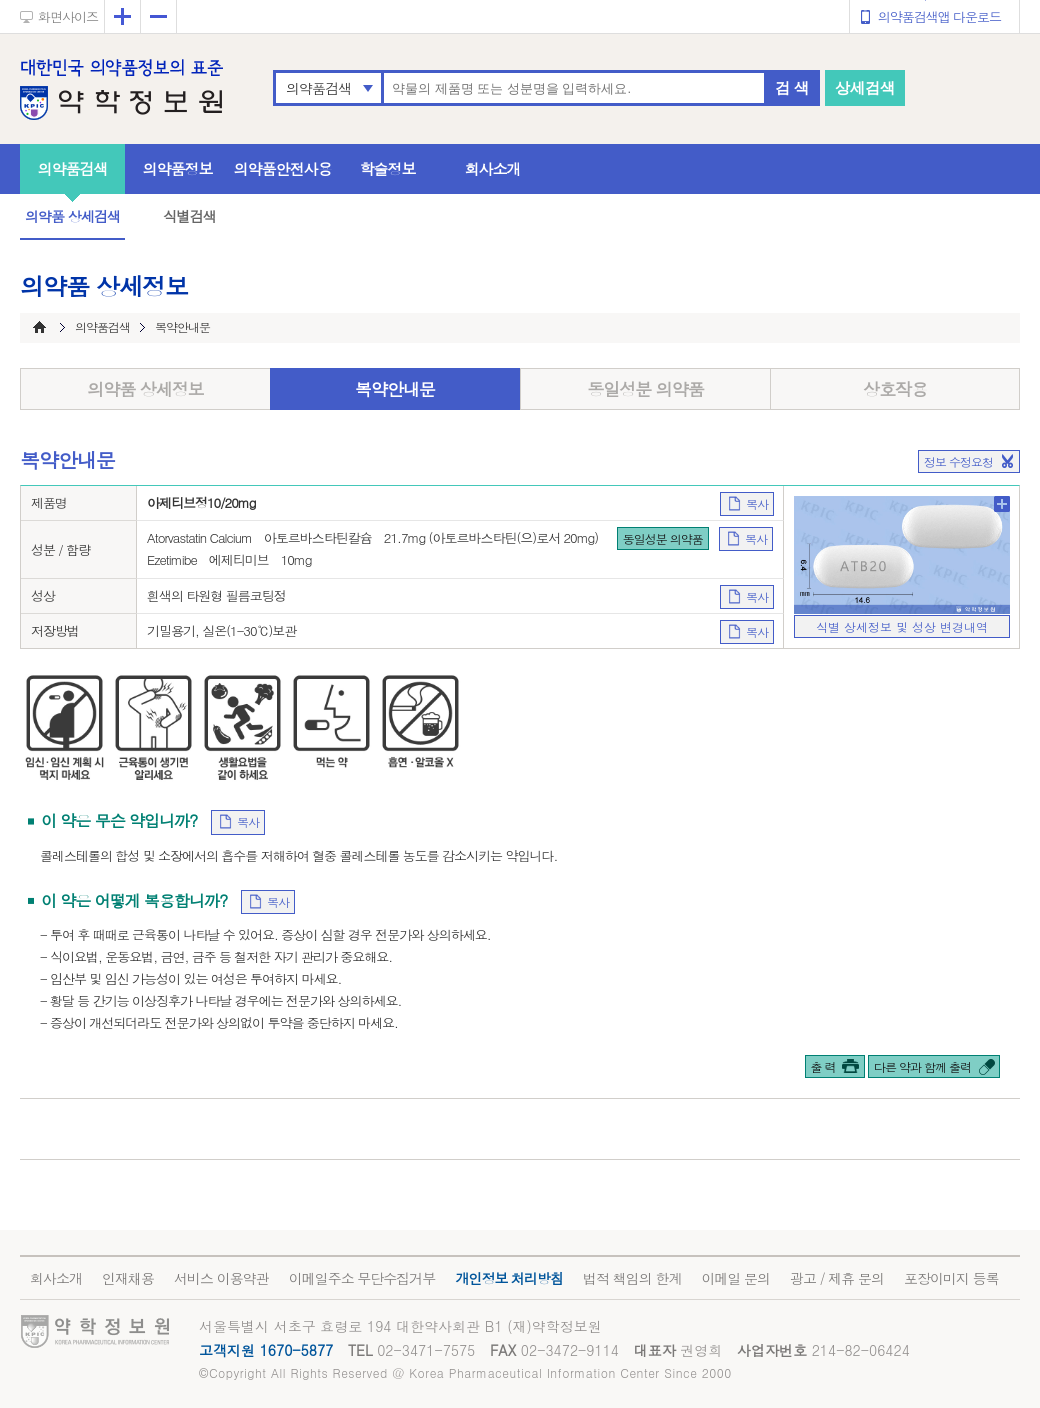 The image size is (1040, 1408). What do you see at coordinates (792, 87) in the screenshot?
I see `검 색` at bounding box center [792, 87].